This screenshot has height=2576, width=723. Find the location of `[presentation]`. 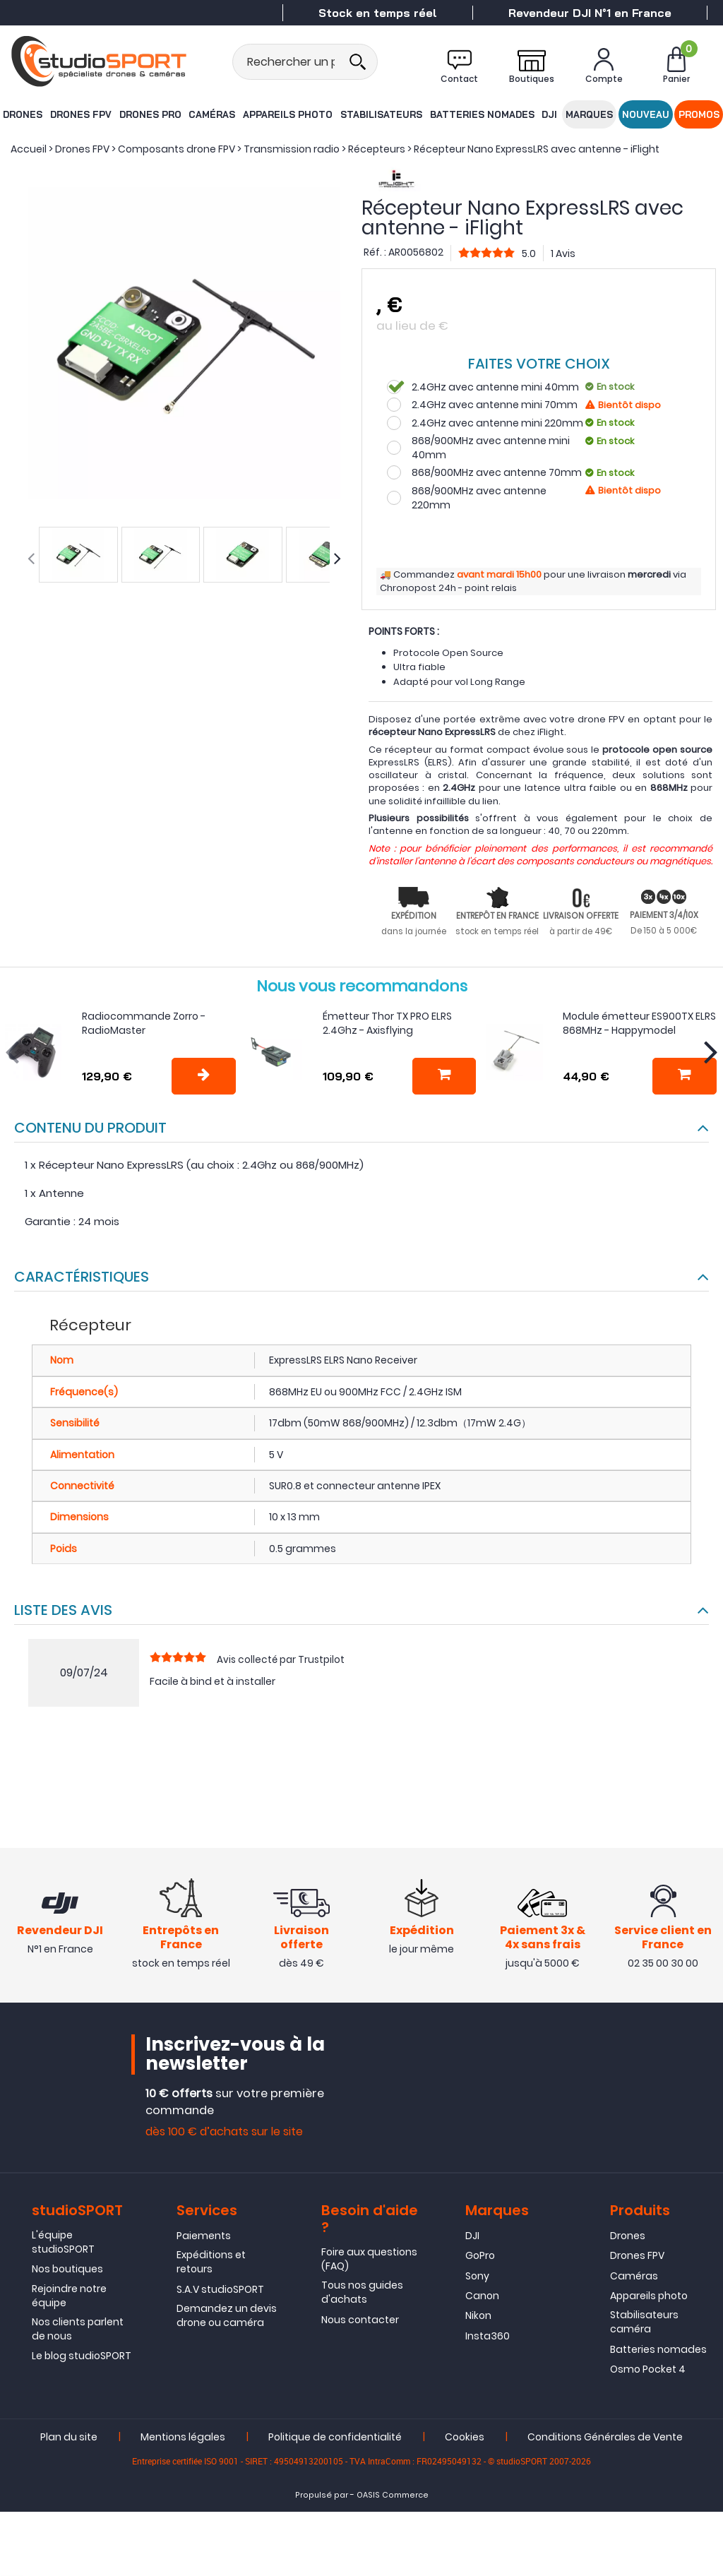

[presentation] is located at coordinates (31, 558).